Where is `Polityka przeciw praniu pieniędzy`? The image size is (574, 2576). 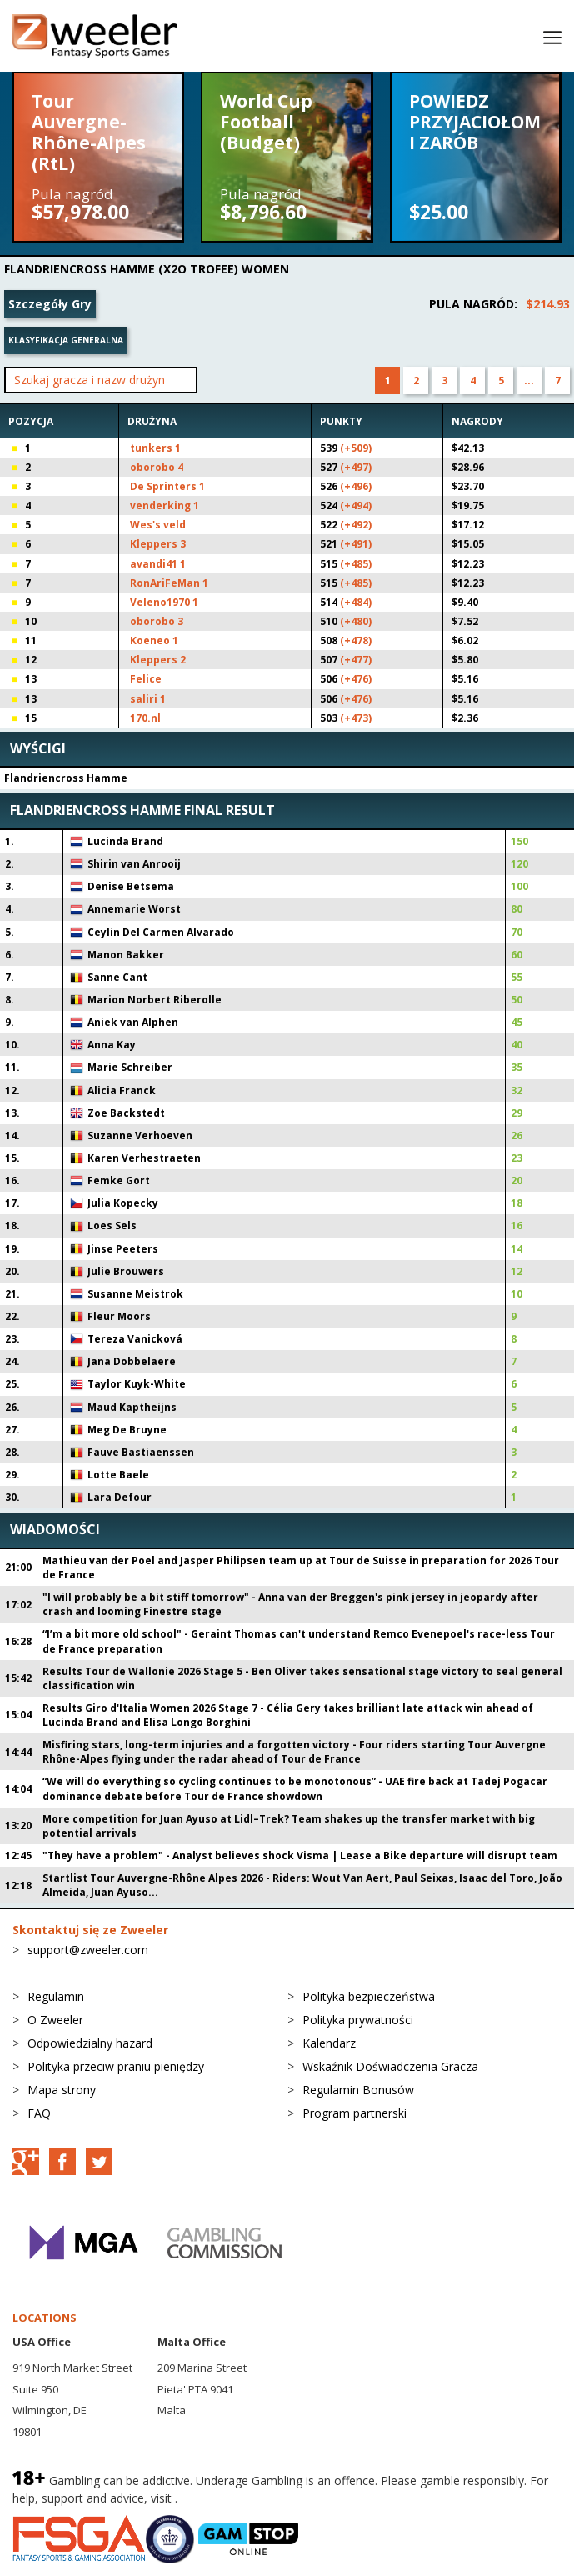 Polityka przeciw praniu pieniędzy is located at coordinates (115, 2066).